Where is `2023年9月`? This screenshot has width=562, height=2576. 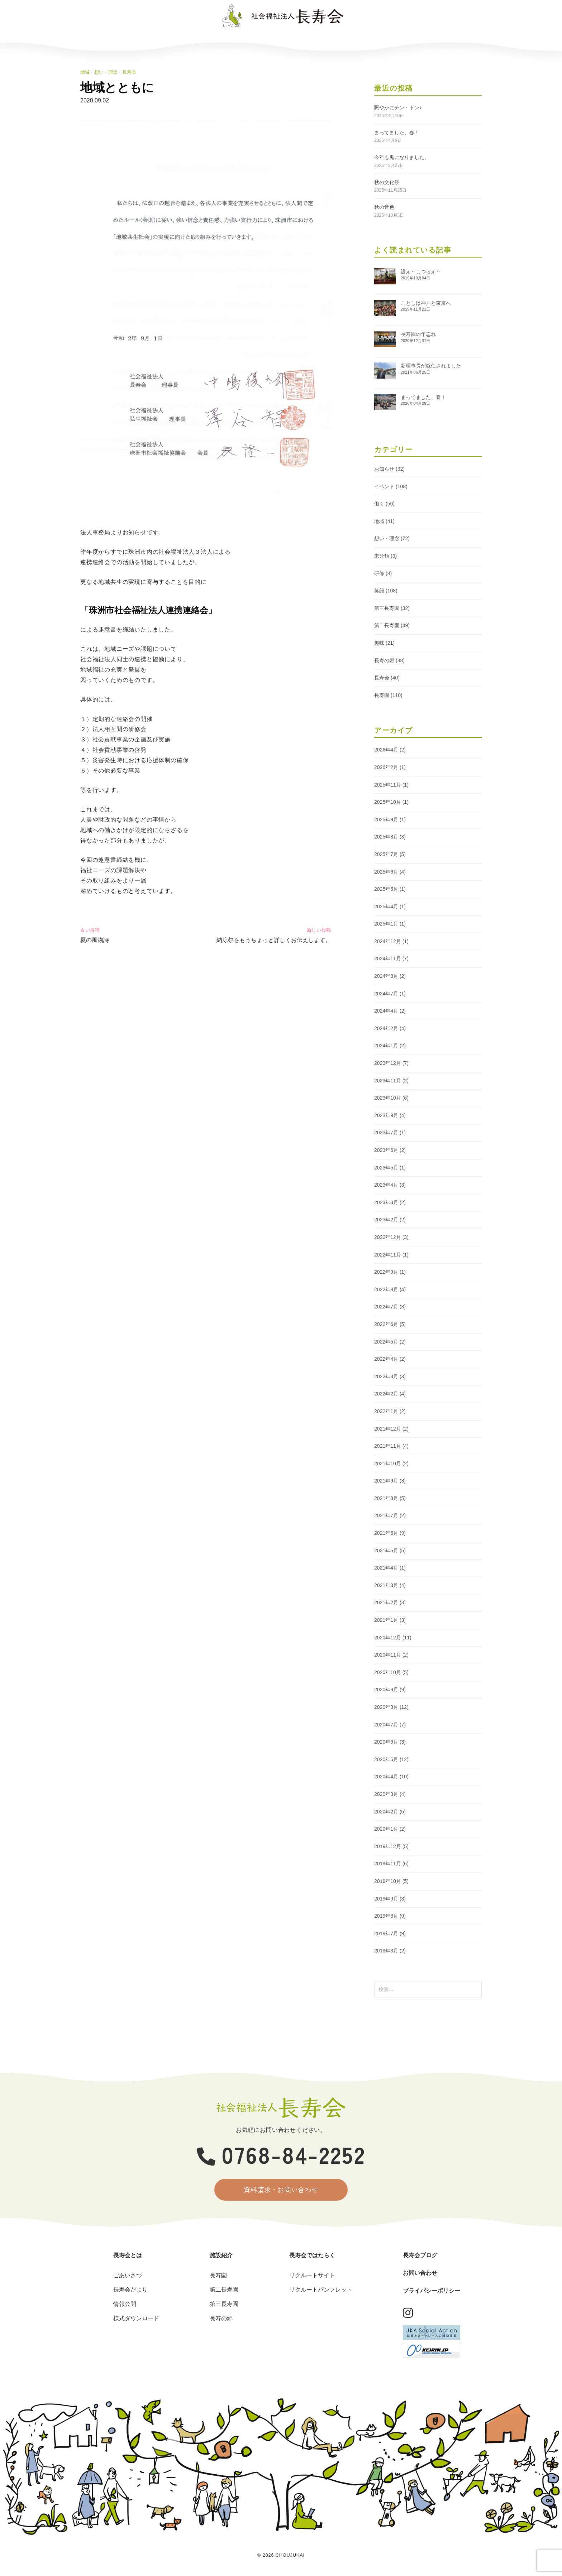 2023年9月 is located at coordinates (386, 1115).